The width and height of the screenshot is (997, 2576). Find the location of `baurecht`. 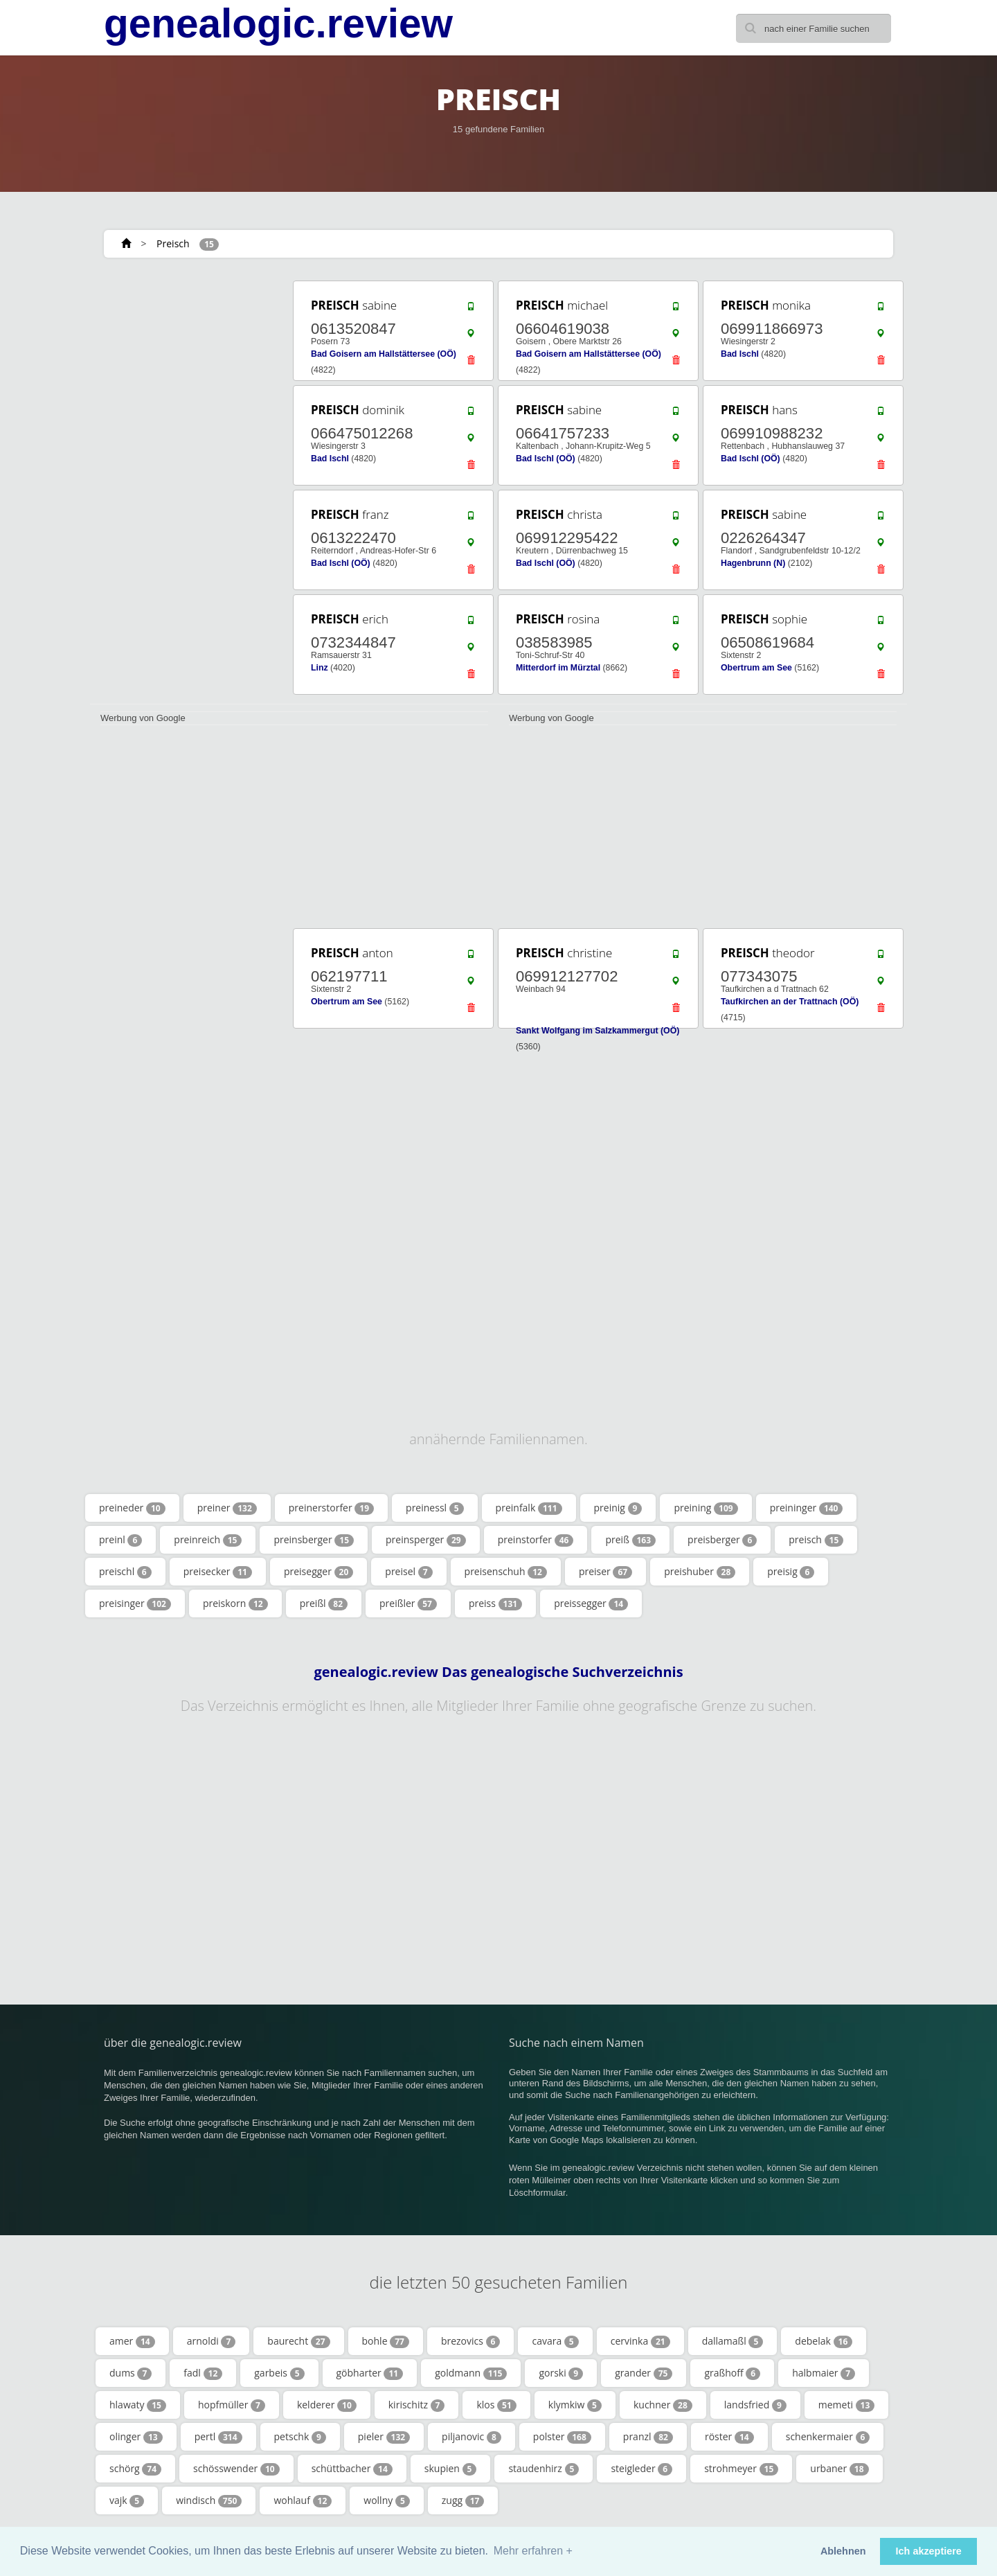

baurecht is located at coordinates (298, 2341).